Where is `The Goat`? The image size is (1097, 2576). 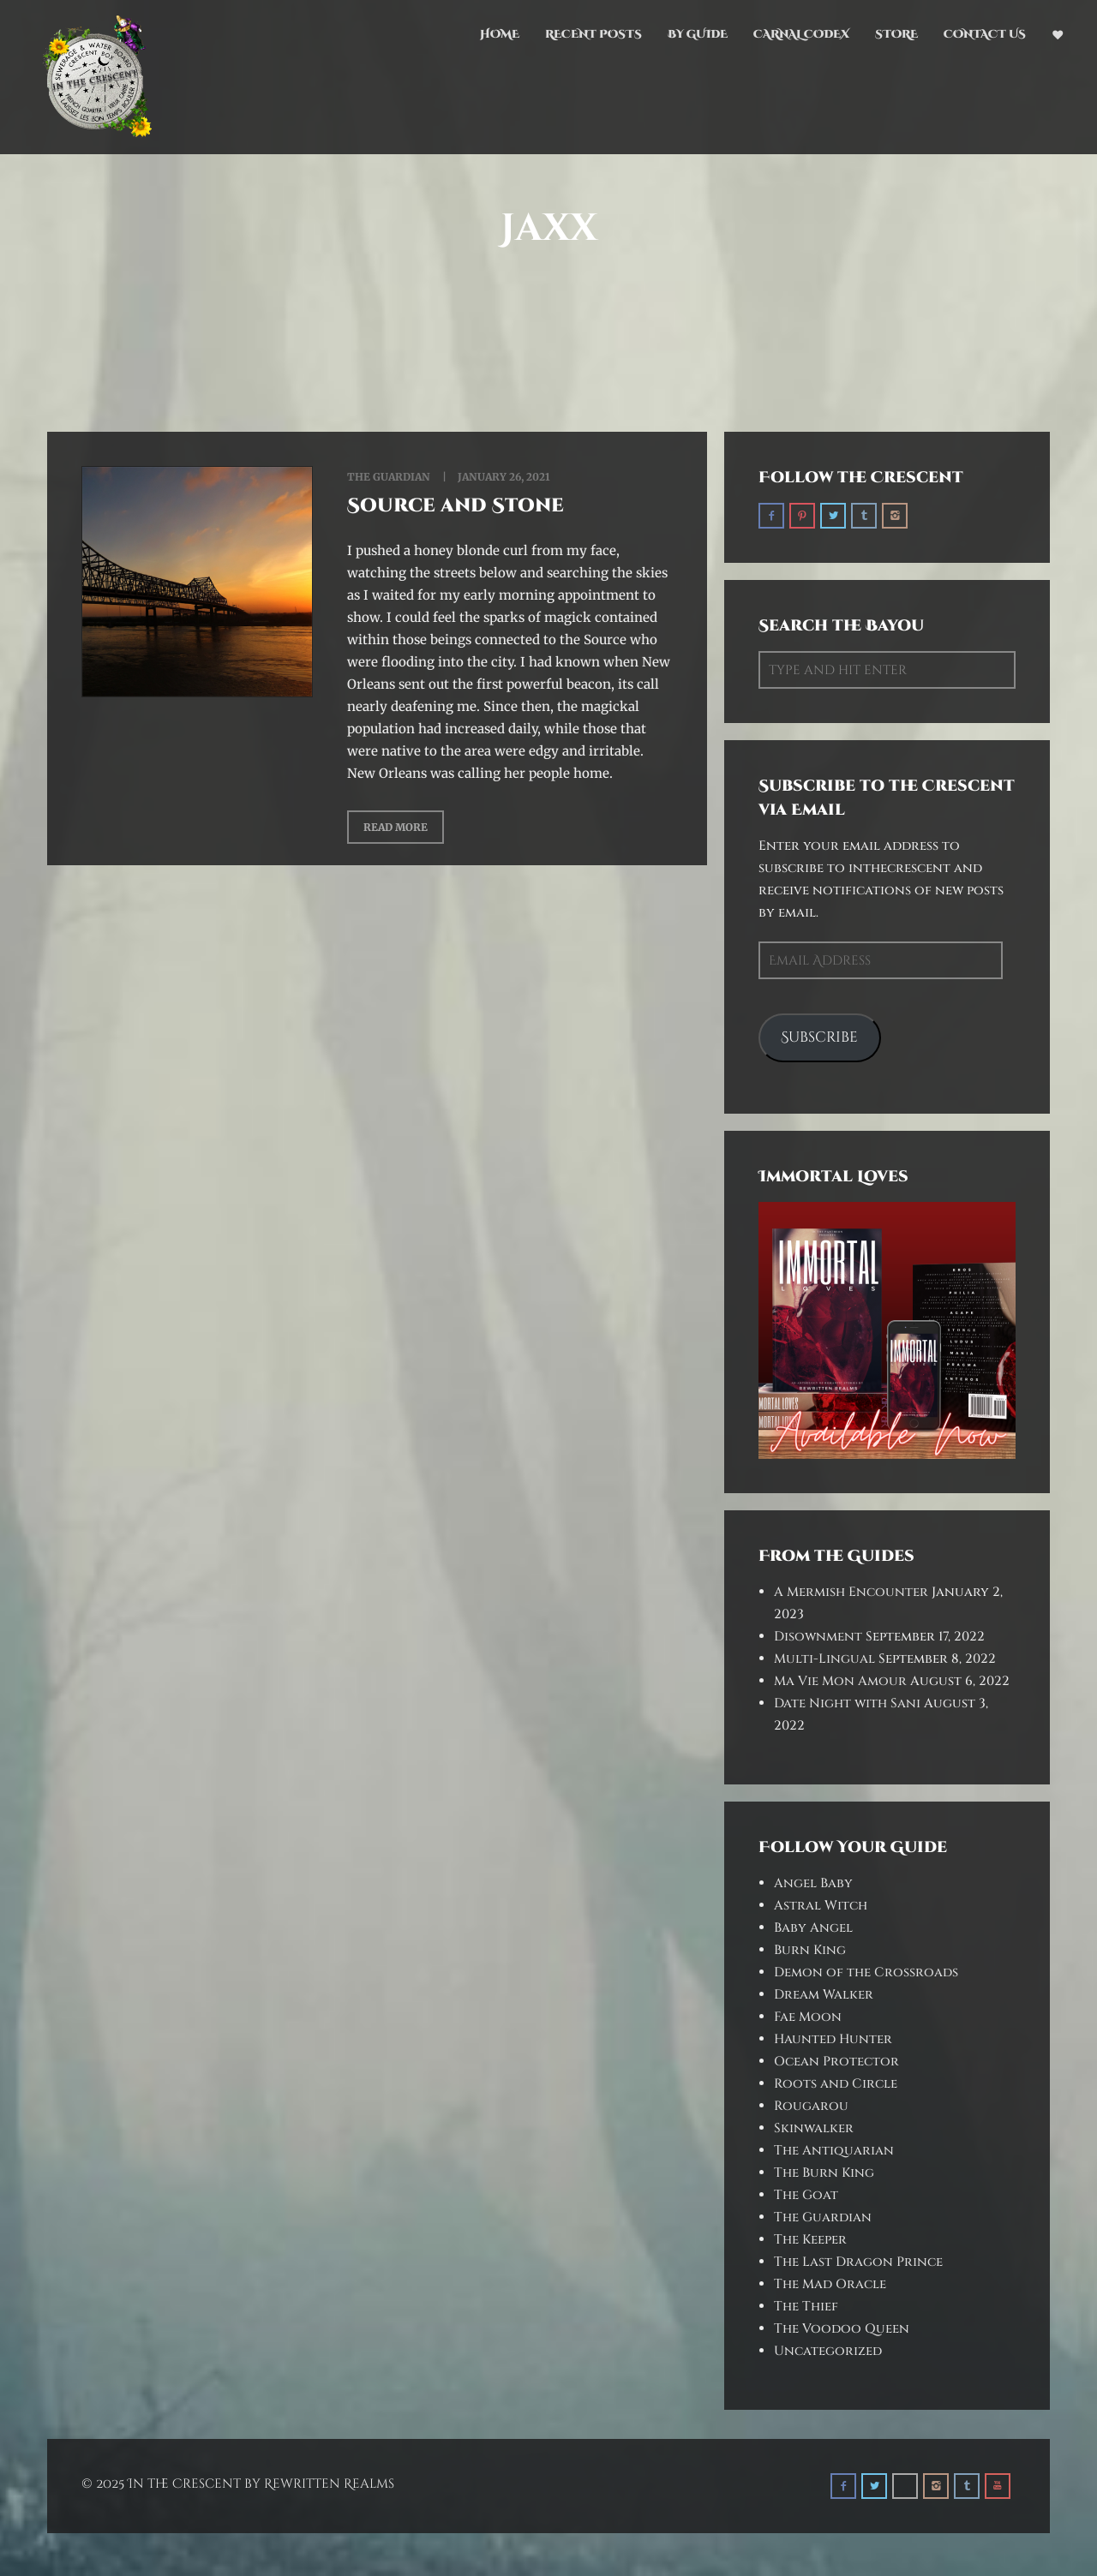
The Goat is located at coordinates (806, 2195).